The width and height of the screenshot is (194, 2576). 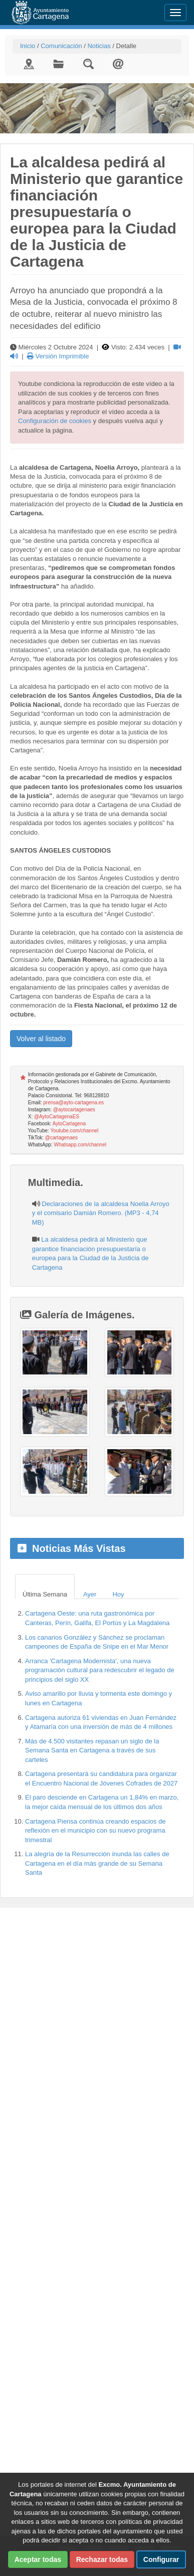 What do you see at coordinates (74, 1109) in the screenshot?
I see `@aytocartagenaes` at bounding box center [74, 1109].